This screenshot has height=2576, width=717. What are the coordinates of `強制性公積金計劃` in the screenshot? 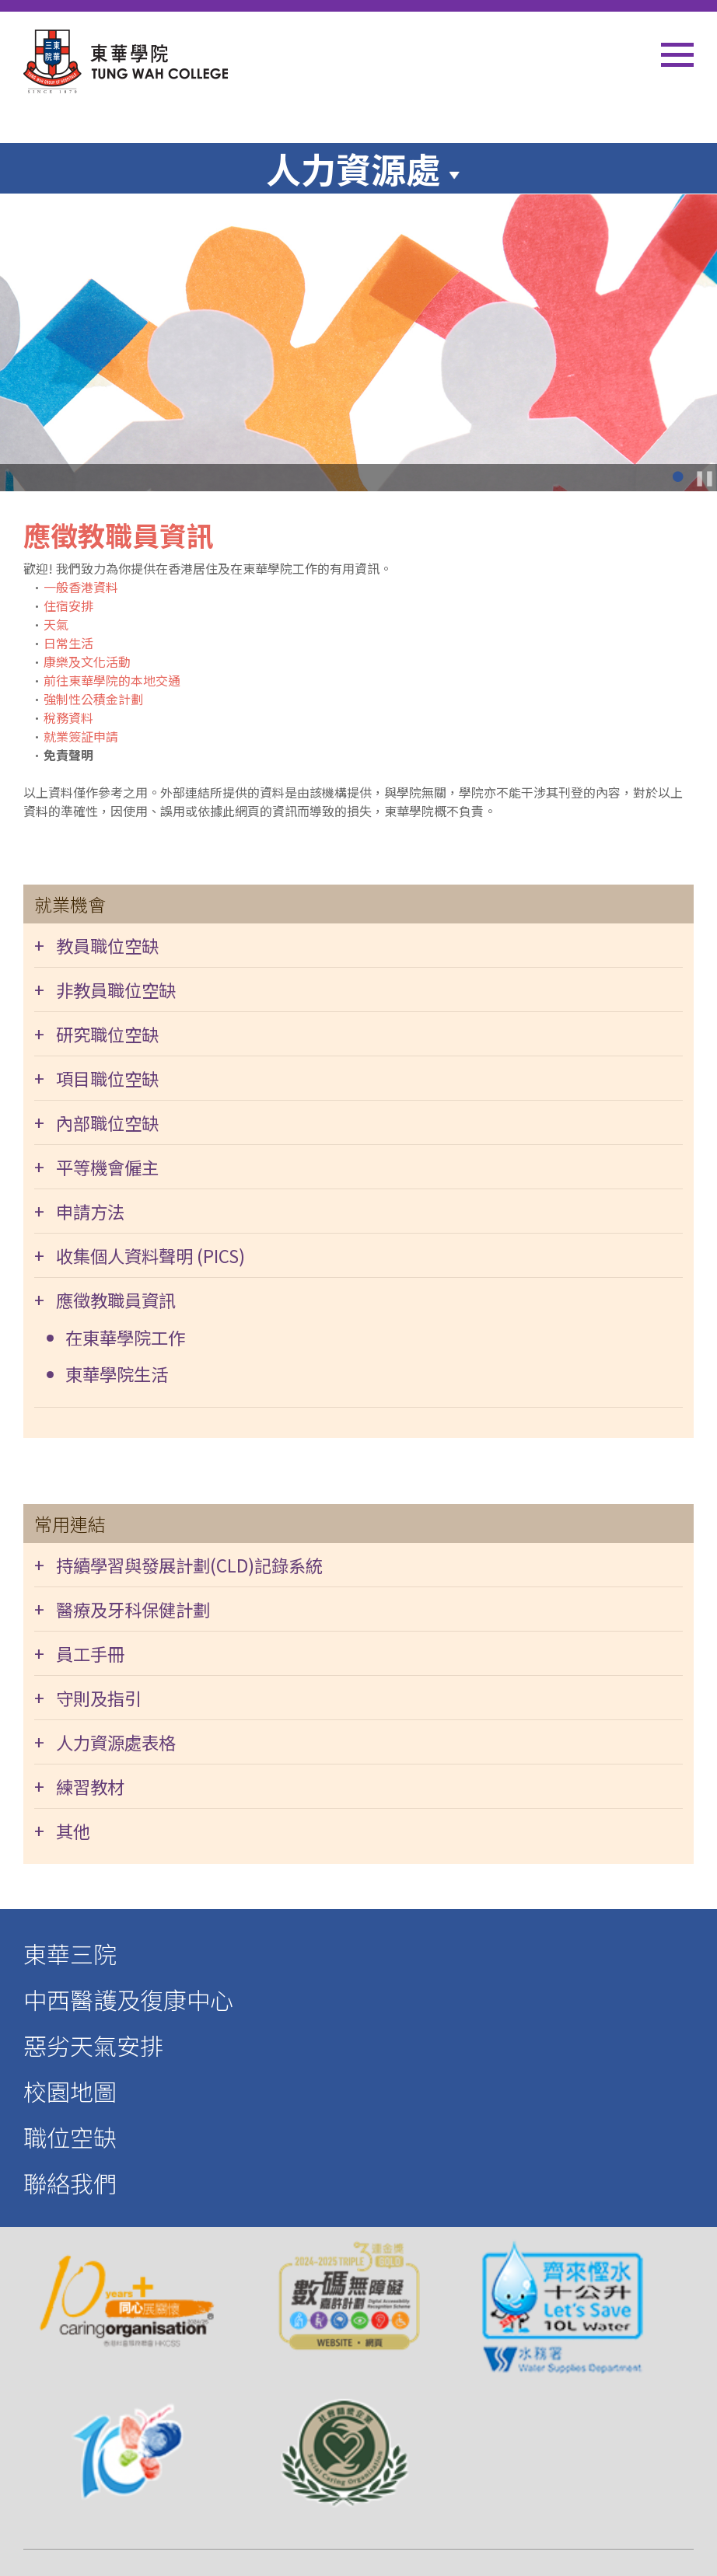 It's located at (93, 698).